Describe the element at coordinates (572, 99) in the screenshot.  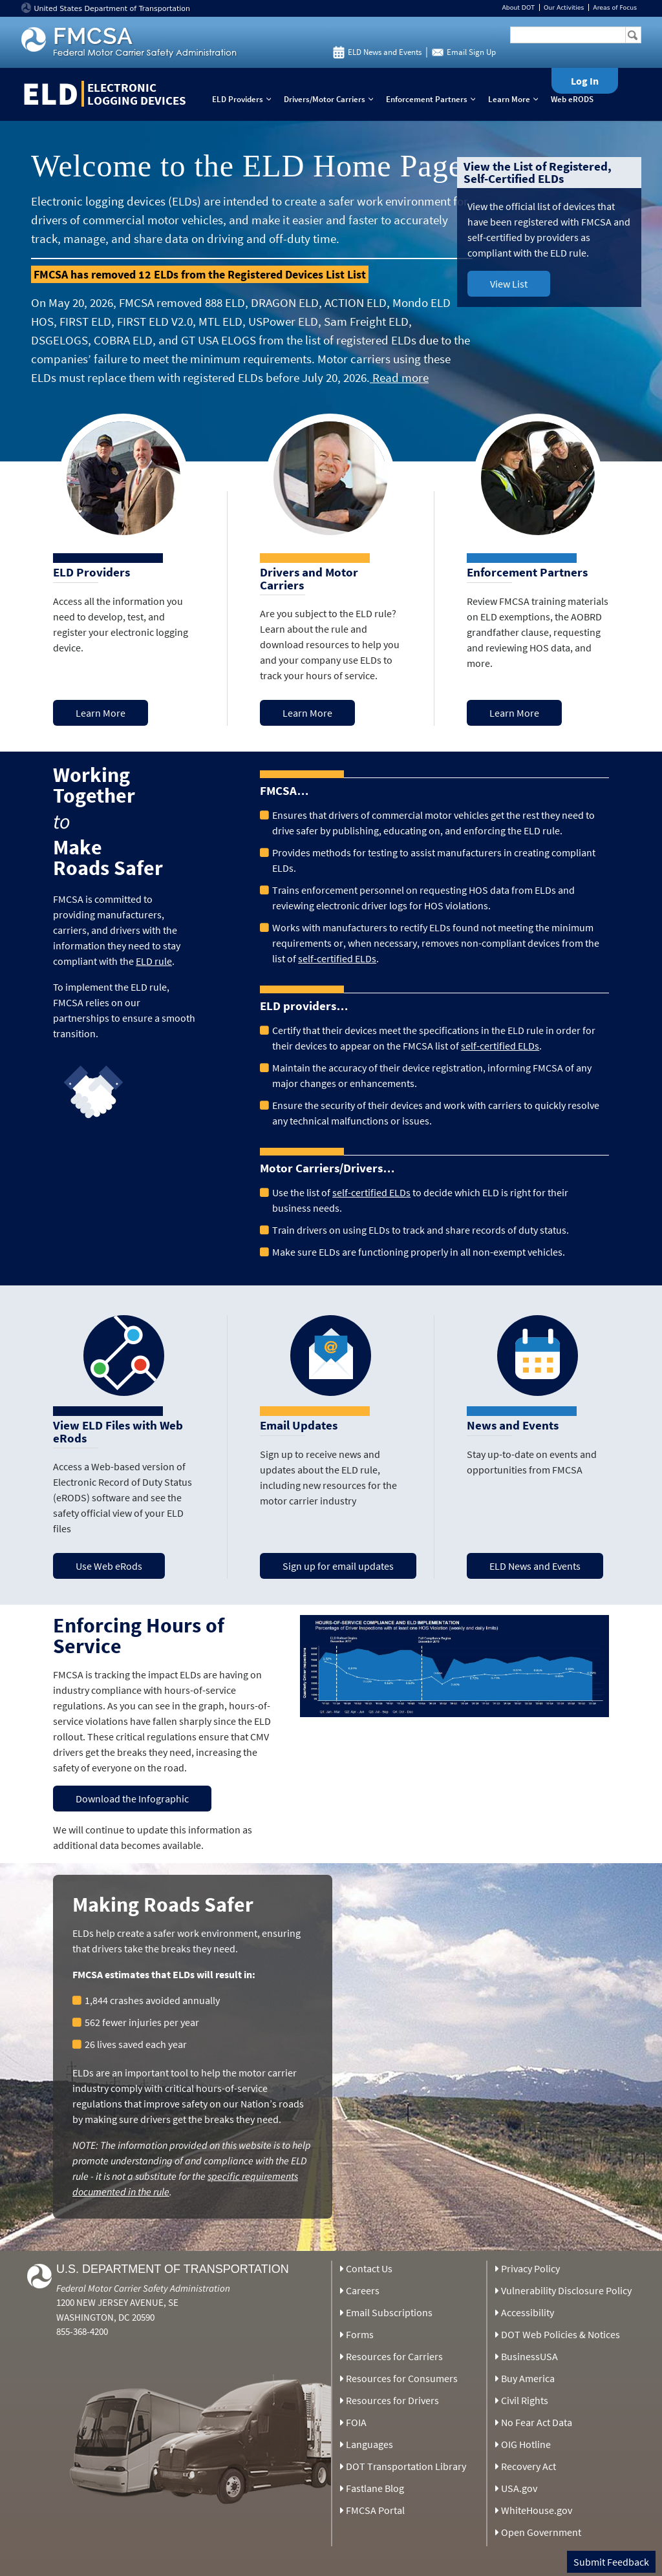
I see `Web eRODS` at that location.